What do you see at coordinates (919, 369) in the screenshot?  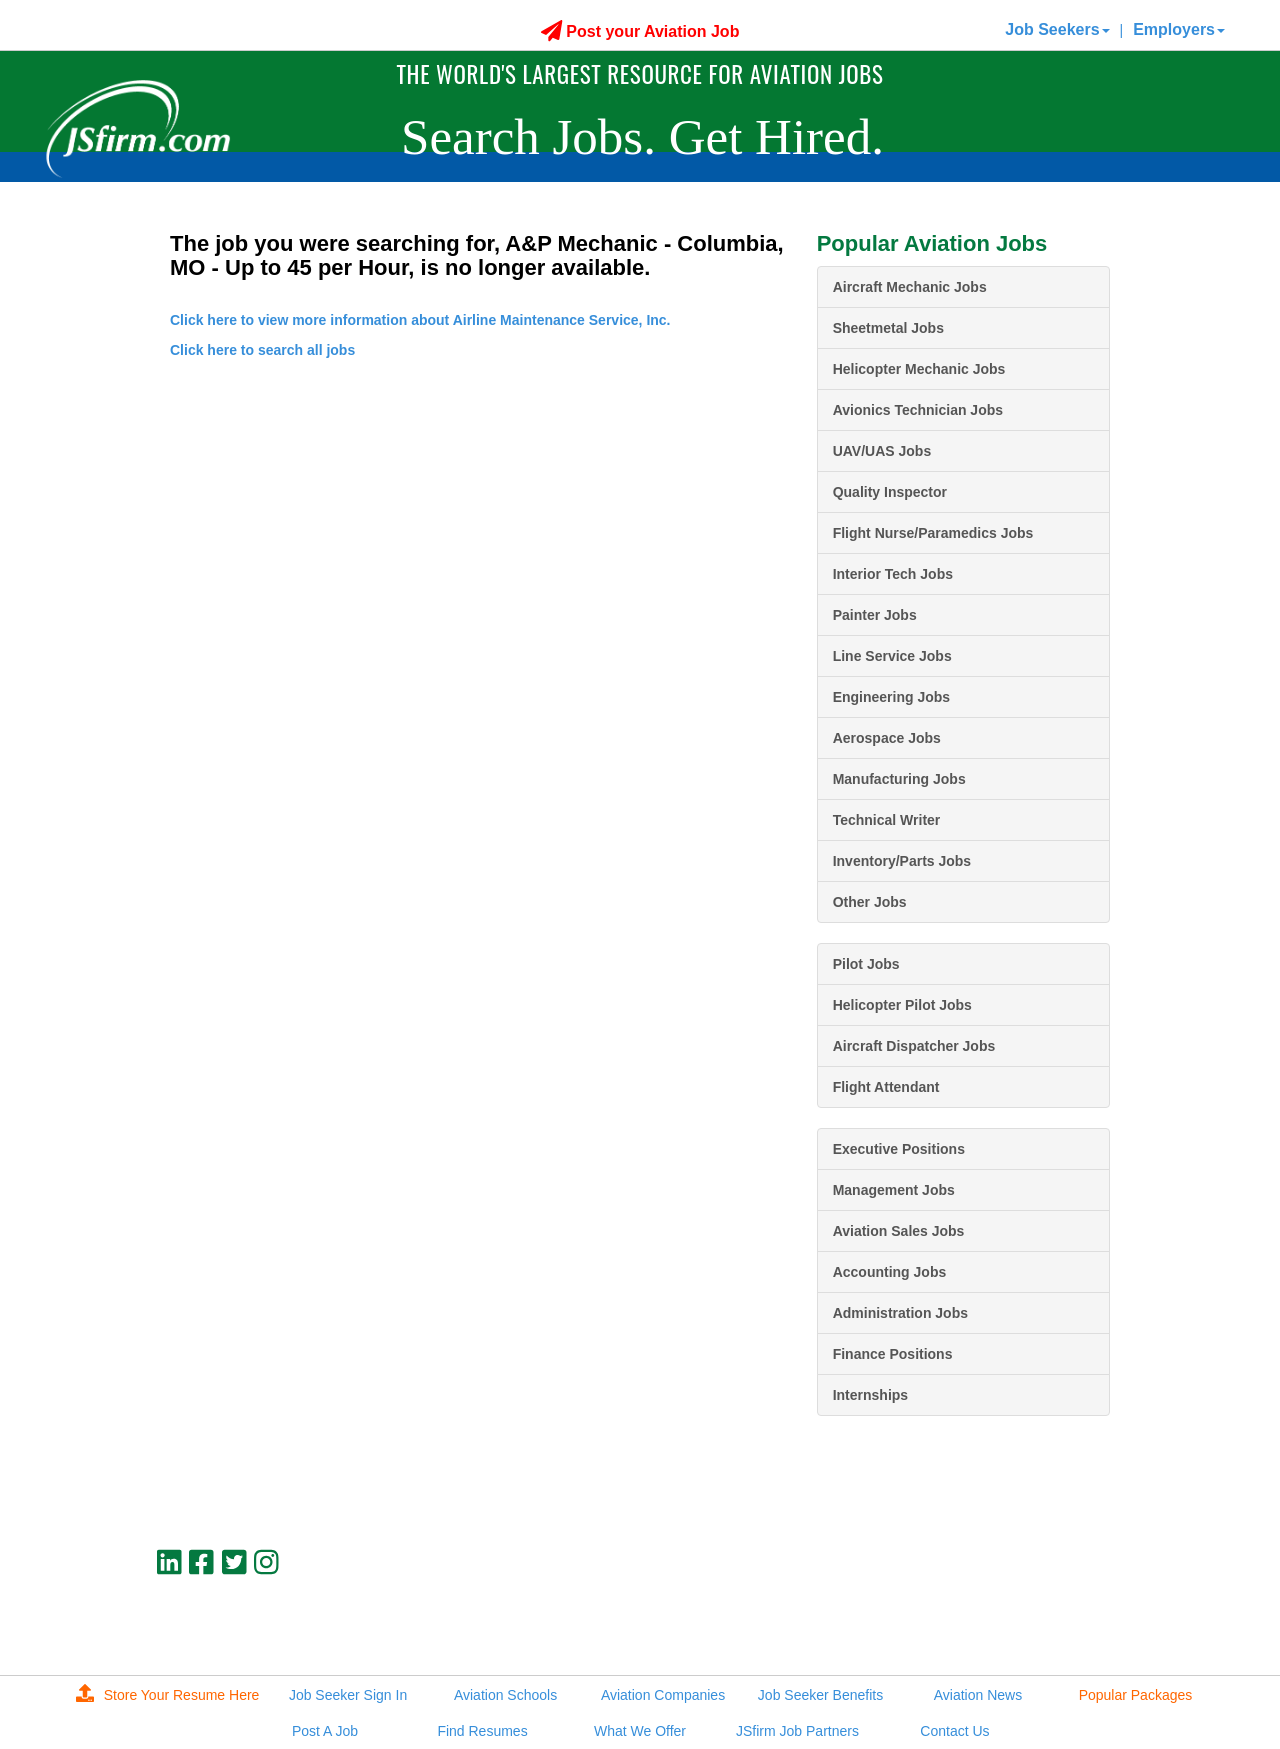 I see `Helicopter Mechanic Jobs` at bounding box center [919, 369].